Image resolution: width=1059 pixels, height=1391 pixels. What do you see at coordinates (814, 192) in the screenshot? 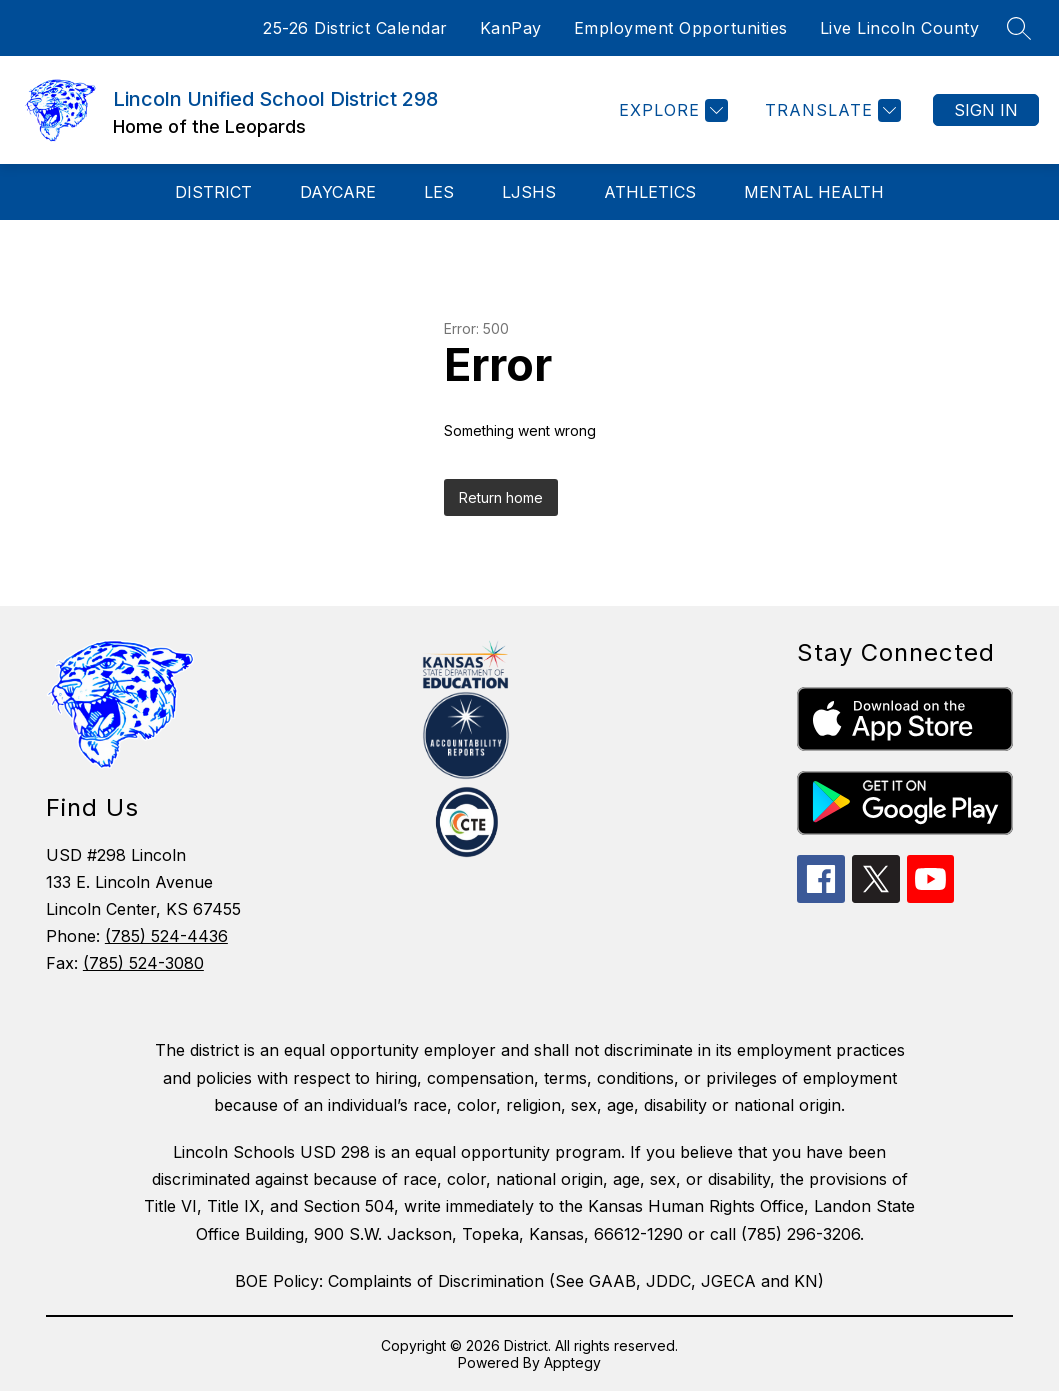
I see `Mental Health` at bounding box center [814, 192].